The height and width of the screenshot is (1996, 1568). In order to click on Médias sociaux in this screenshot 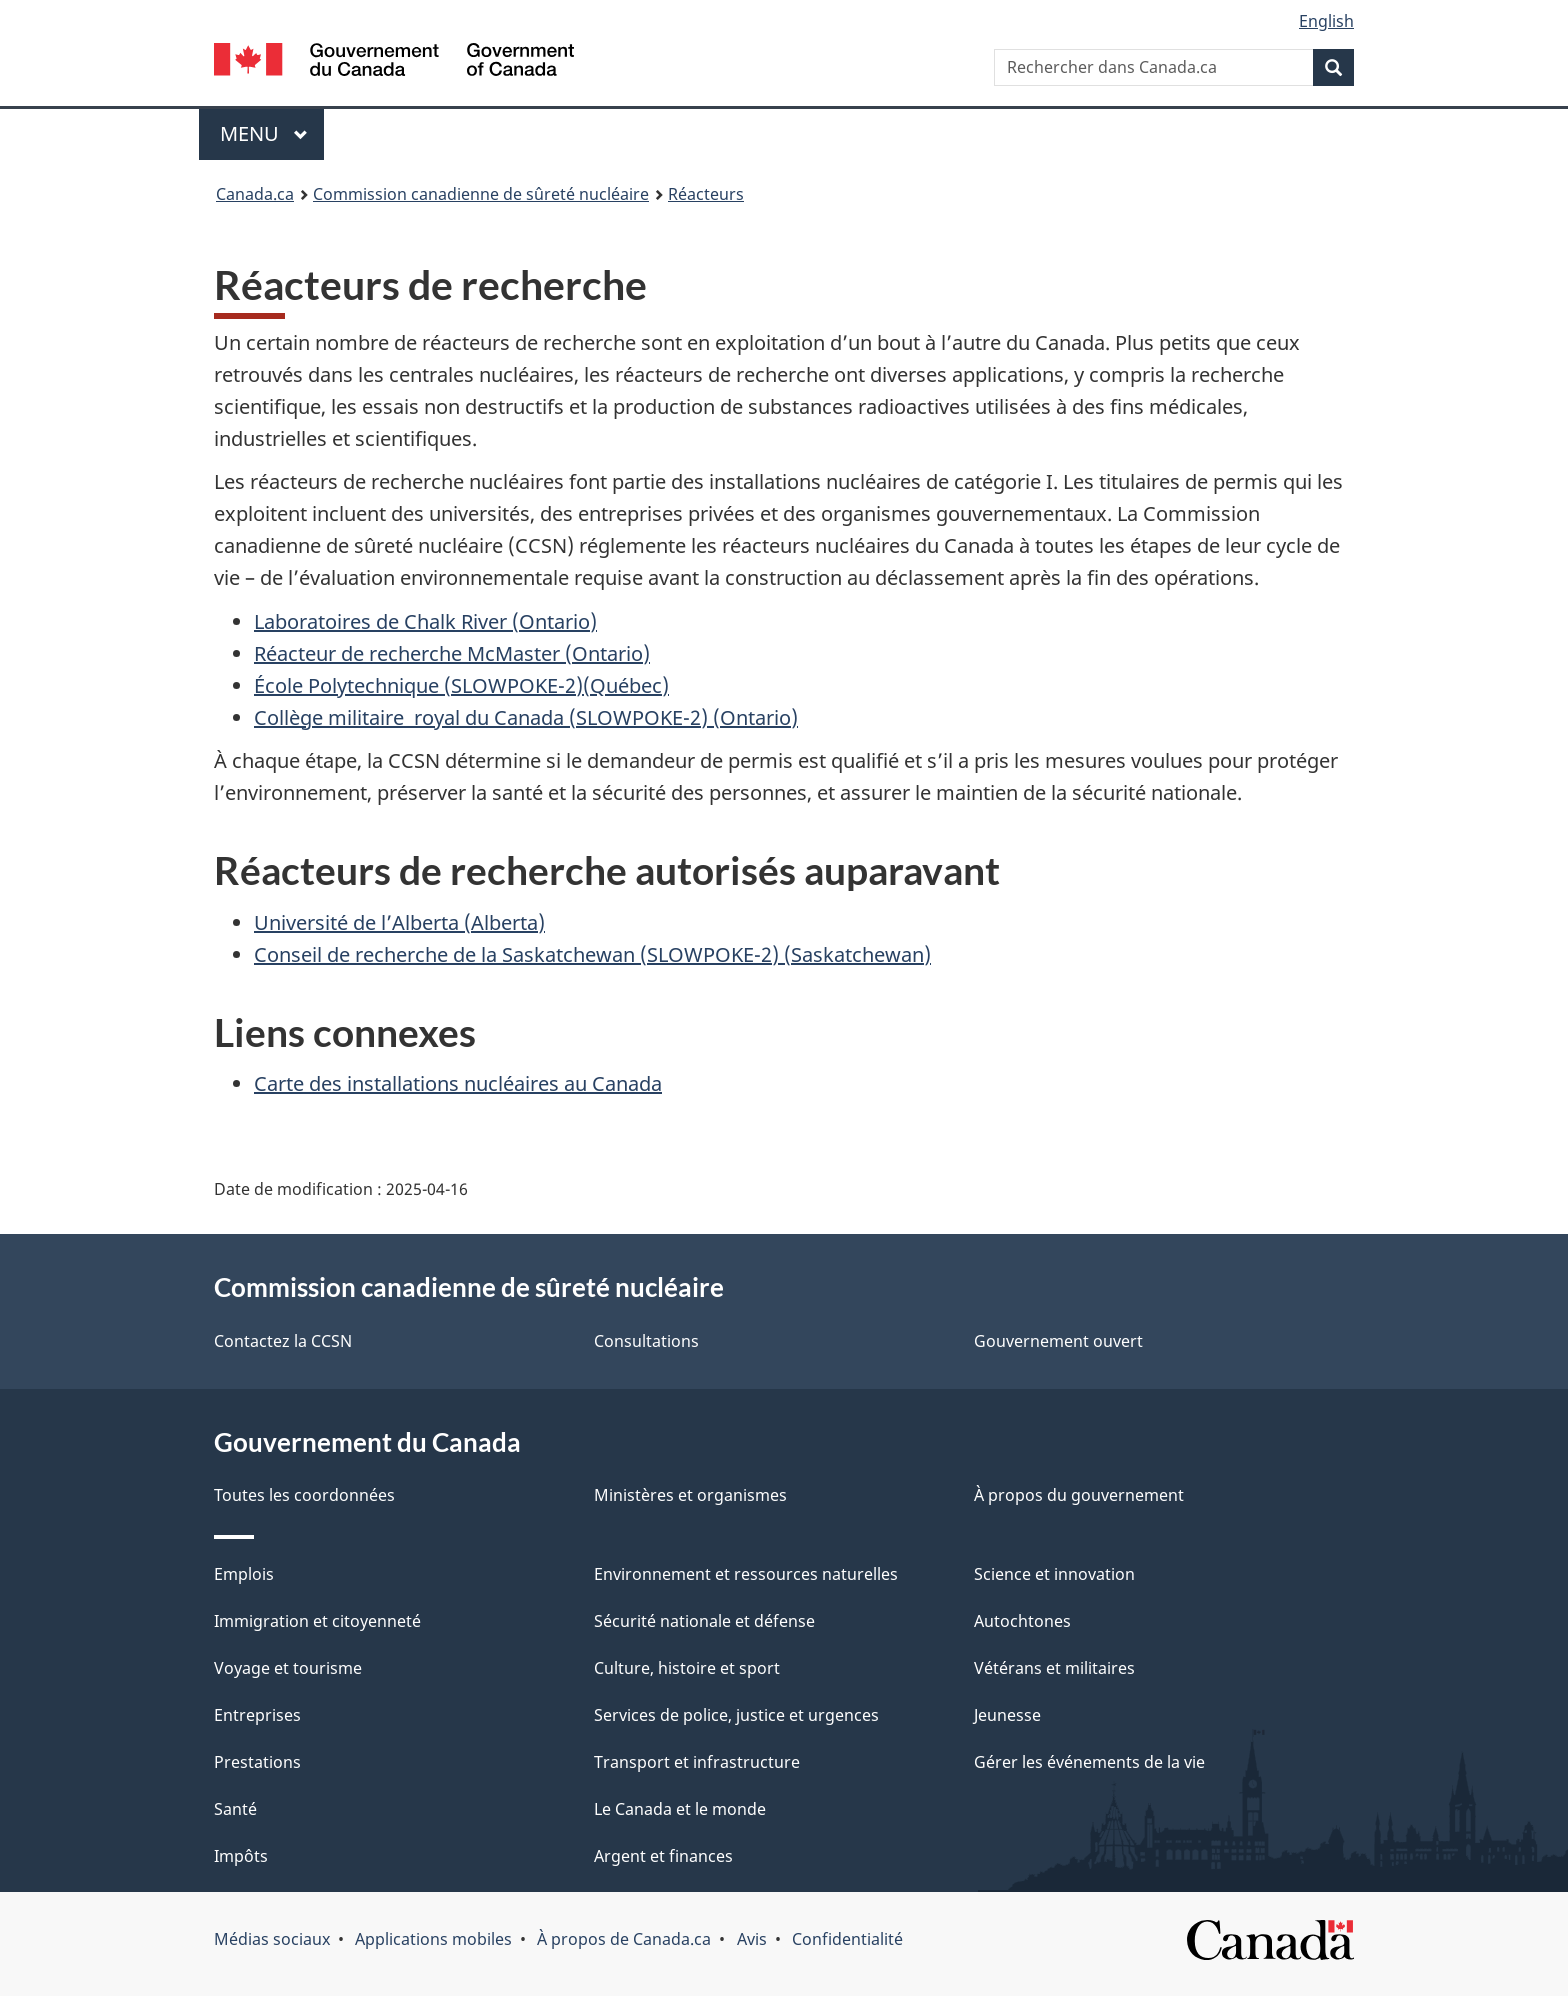, I will do `click(272, 1939)`.